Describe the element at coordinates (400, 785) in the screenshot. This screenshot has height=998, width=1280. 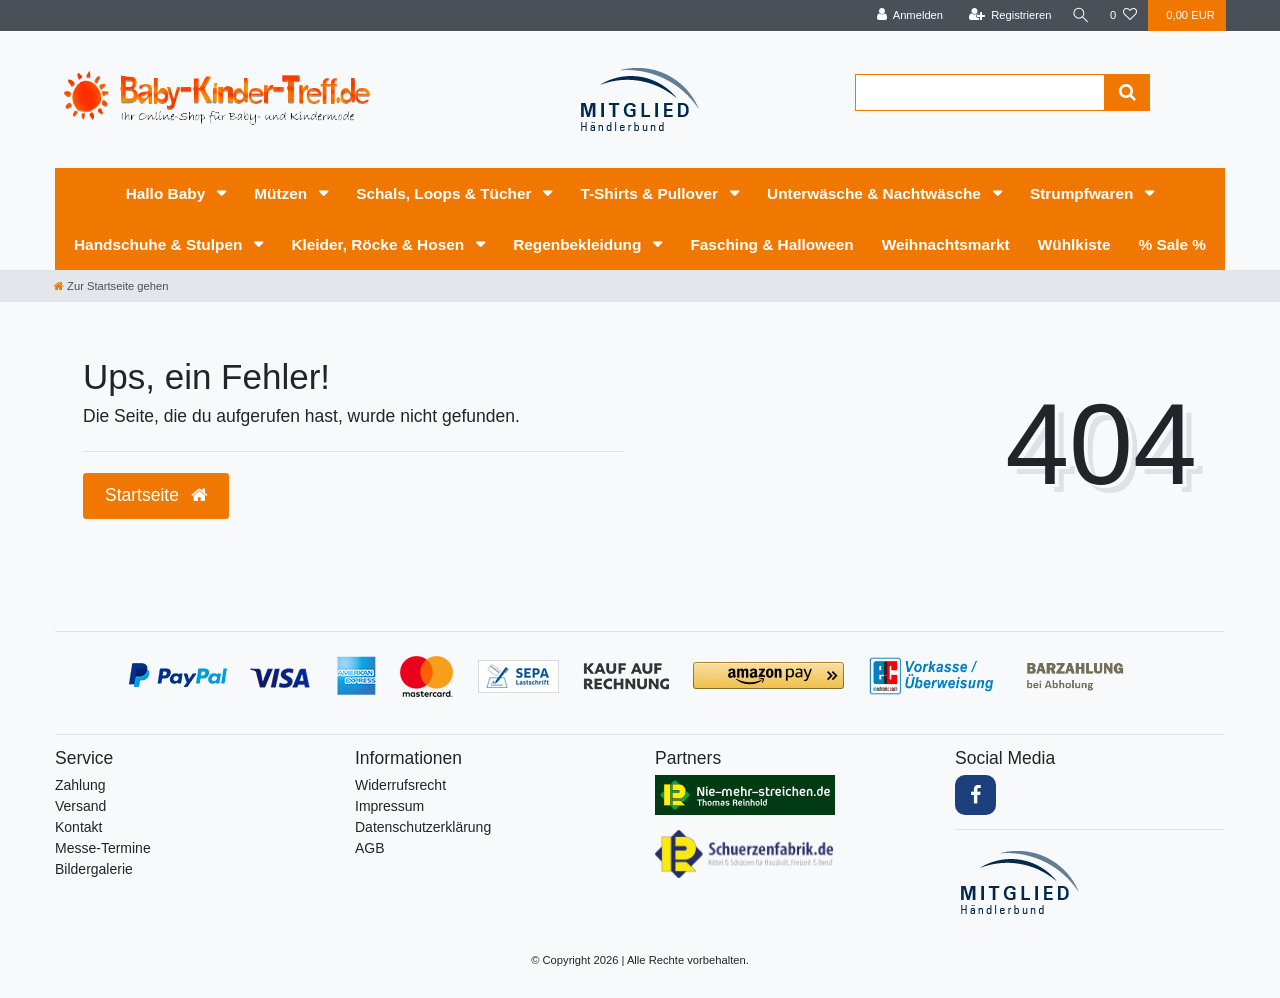
I see `Widerrufs­recht` at that location.